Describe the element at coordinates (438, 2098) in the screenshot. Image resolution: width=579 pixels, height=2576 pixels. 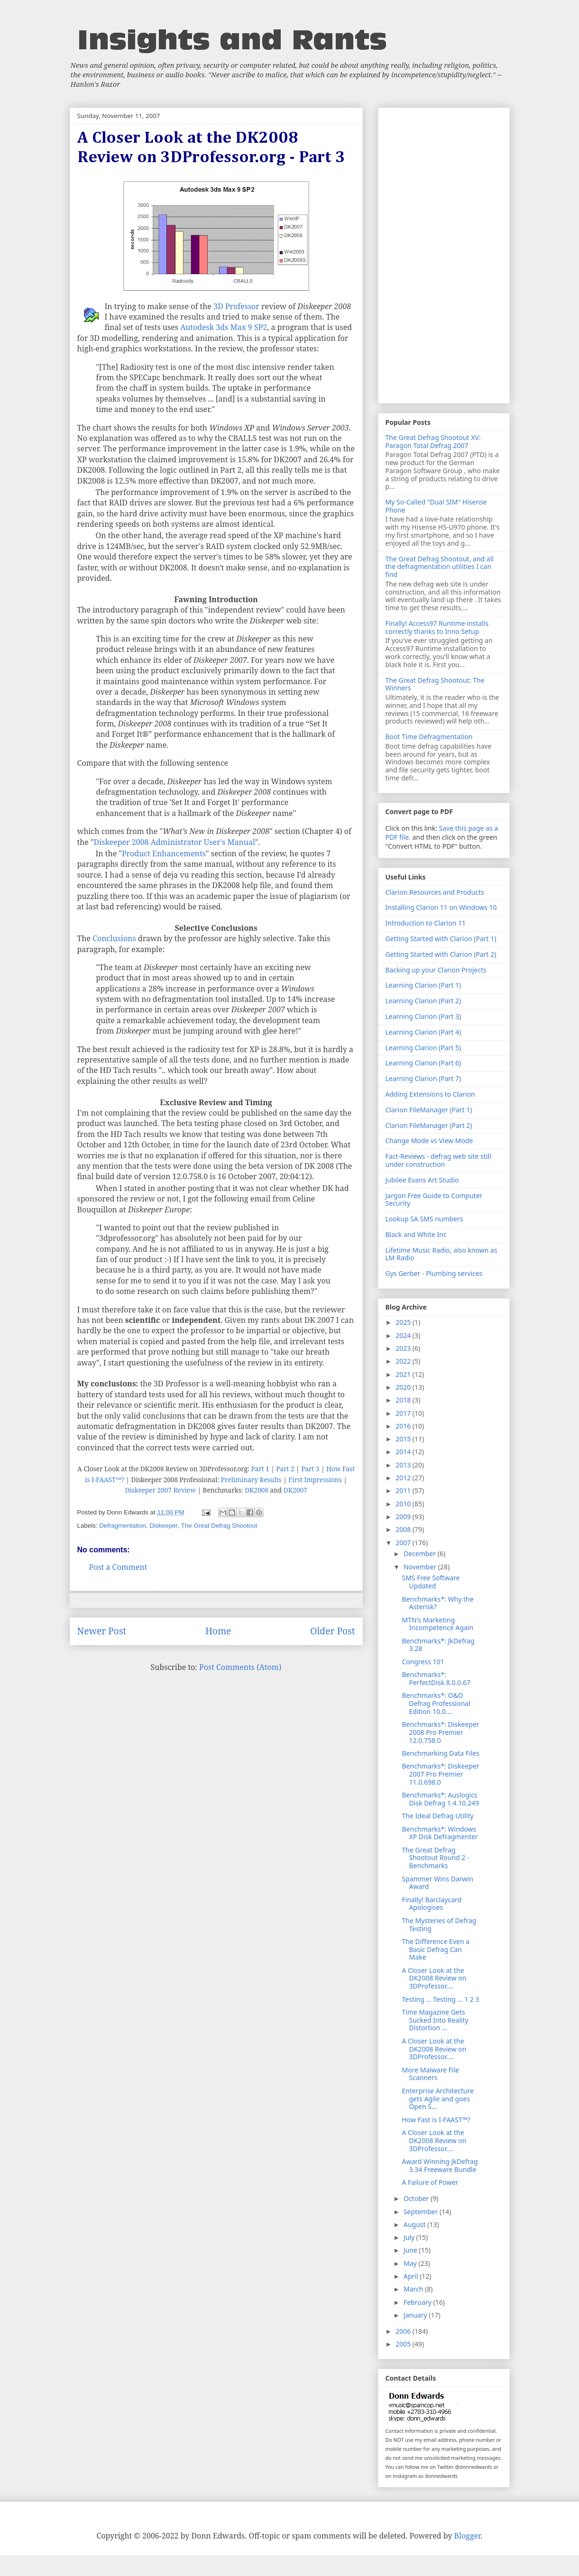
I see `Enterprise Architecture gets Agile and goes Open S...` at that location.